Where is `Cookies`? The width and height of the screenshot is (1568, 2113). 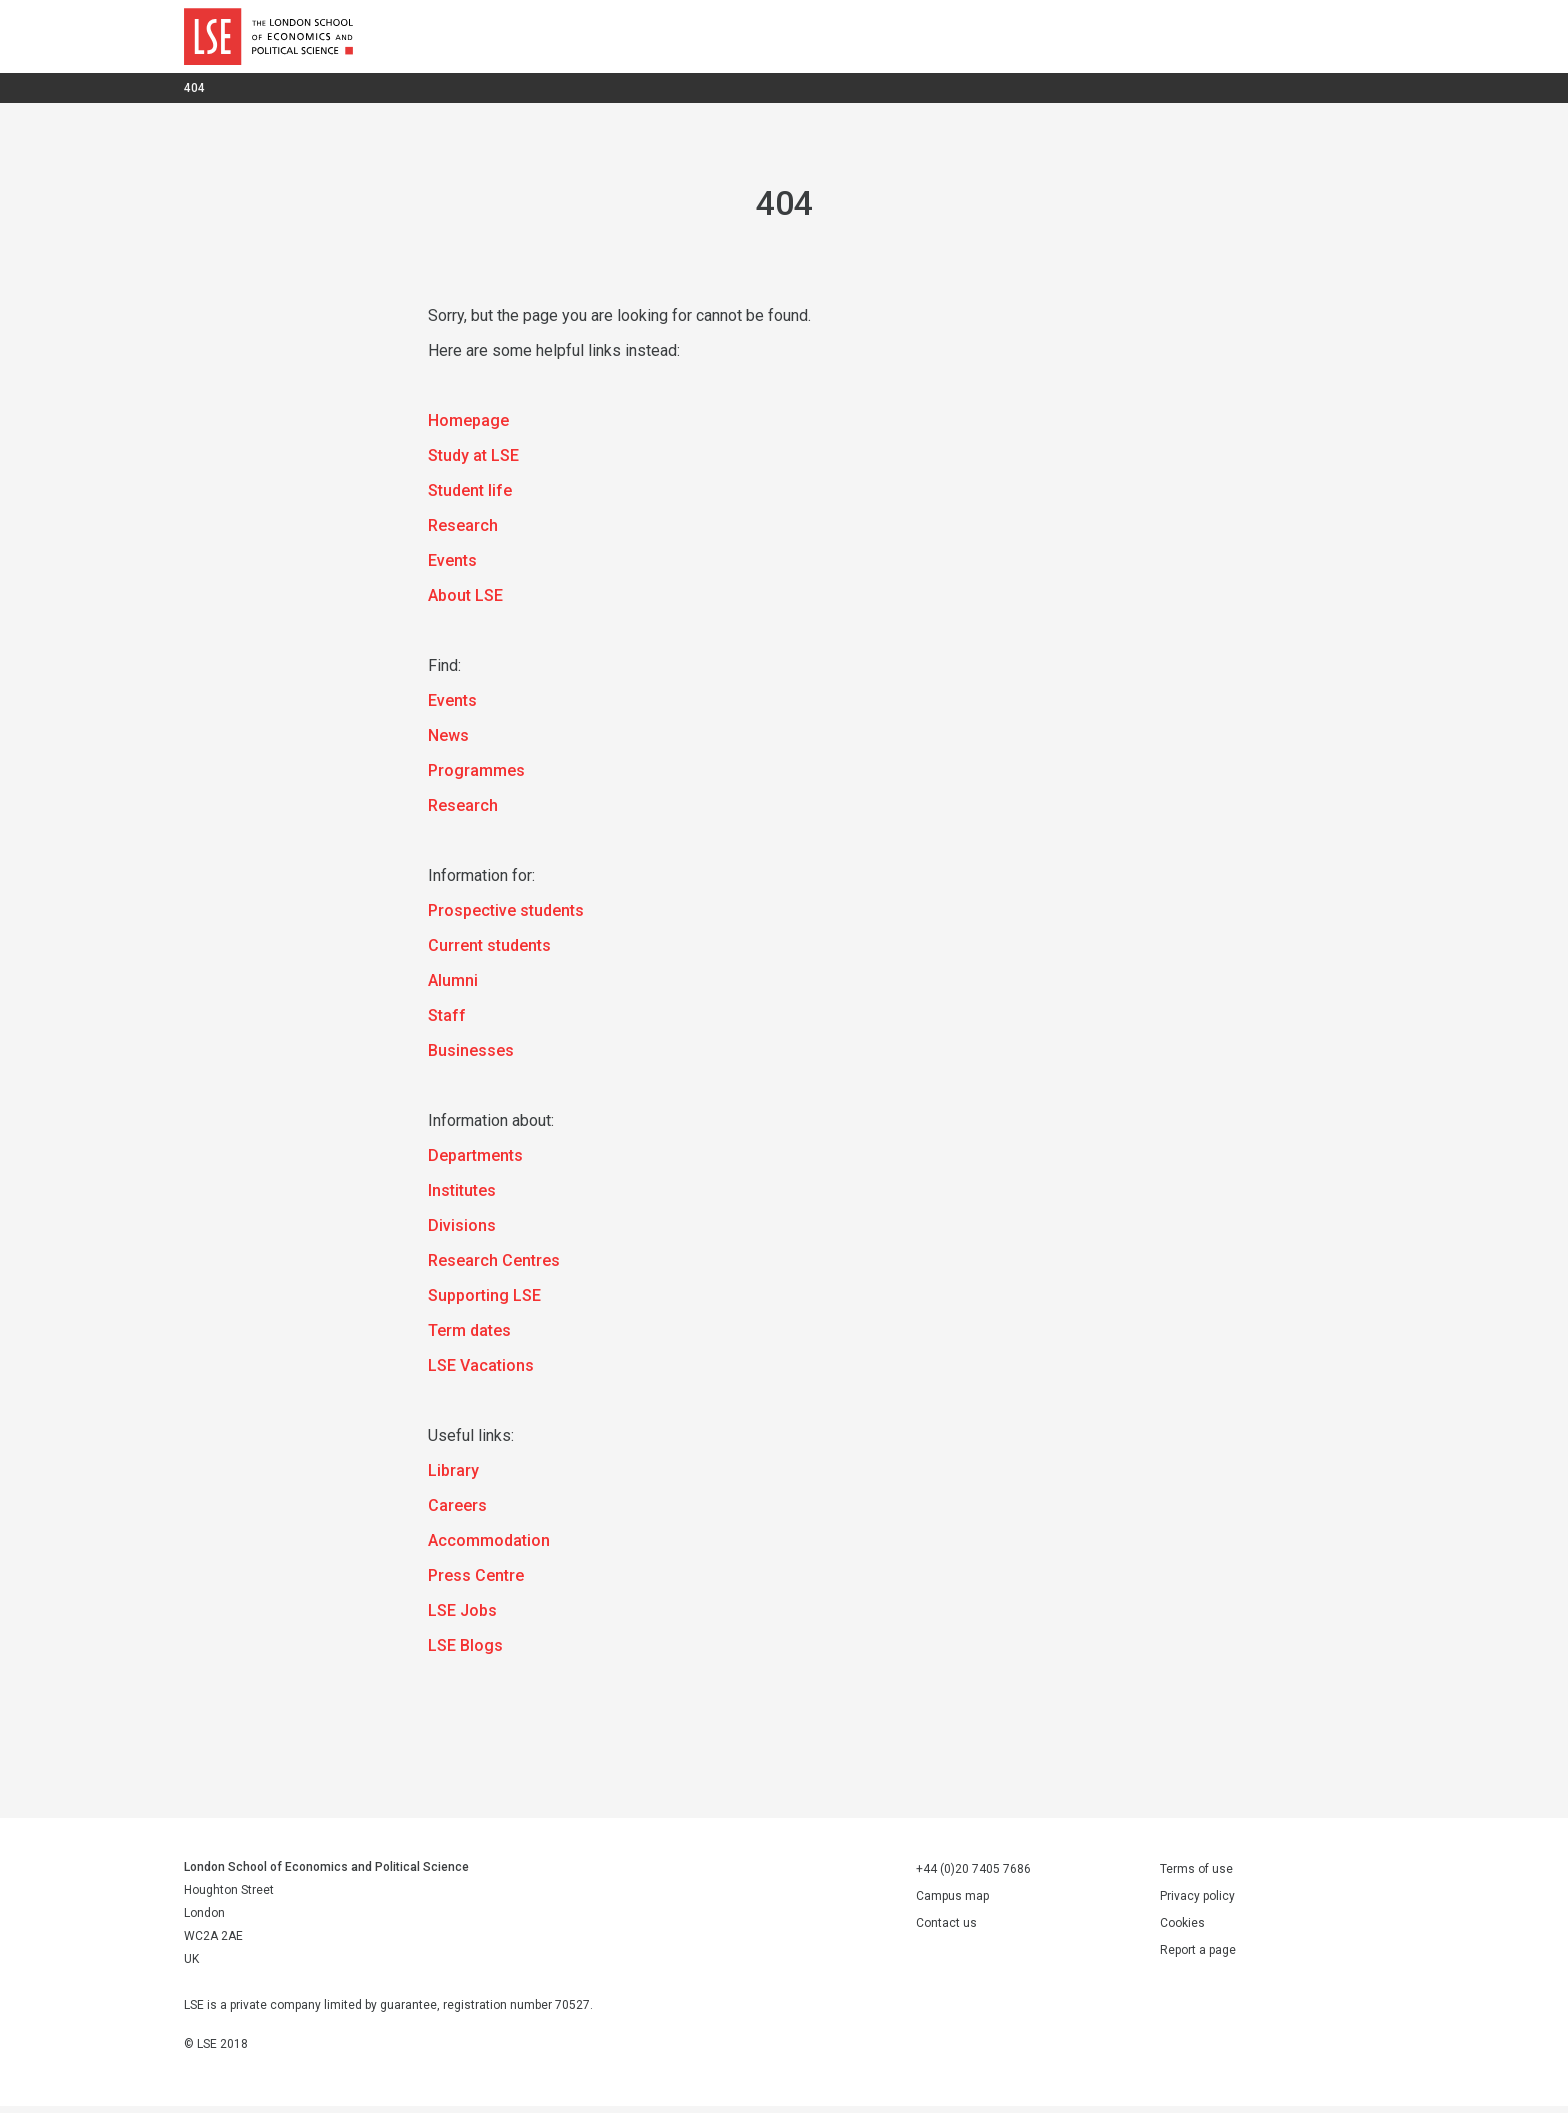 Cookies is located at coordinates (1182, 1930).